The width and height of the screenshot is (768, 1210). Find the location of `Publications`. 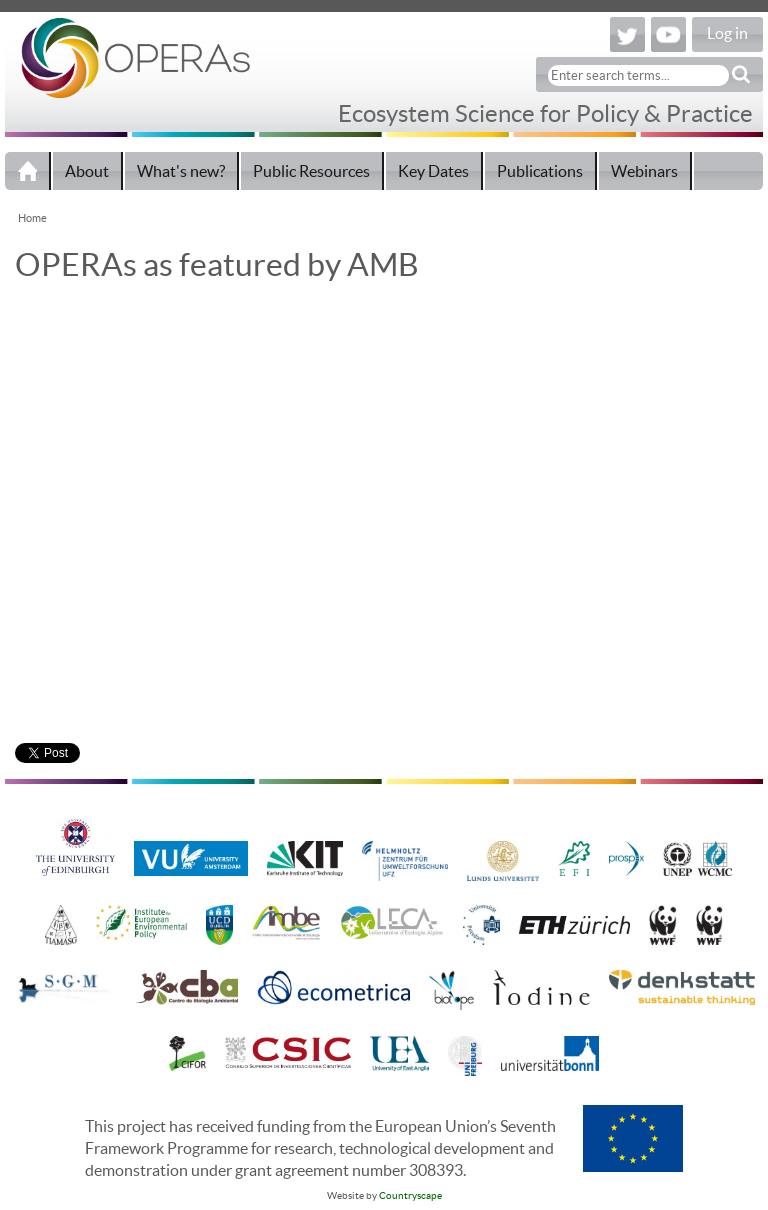

Publications is located at coordinates (540, 171).